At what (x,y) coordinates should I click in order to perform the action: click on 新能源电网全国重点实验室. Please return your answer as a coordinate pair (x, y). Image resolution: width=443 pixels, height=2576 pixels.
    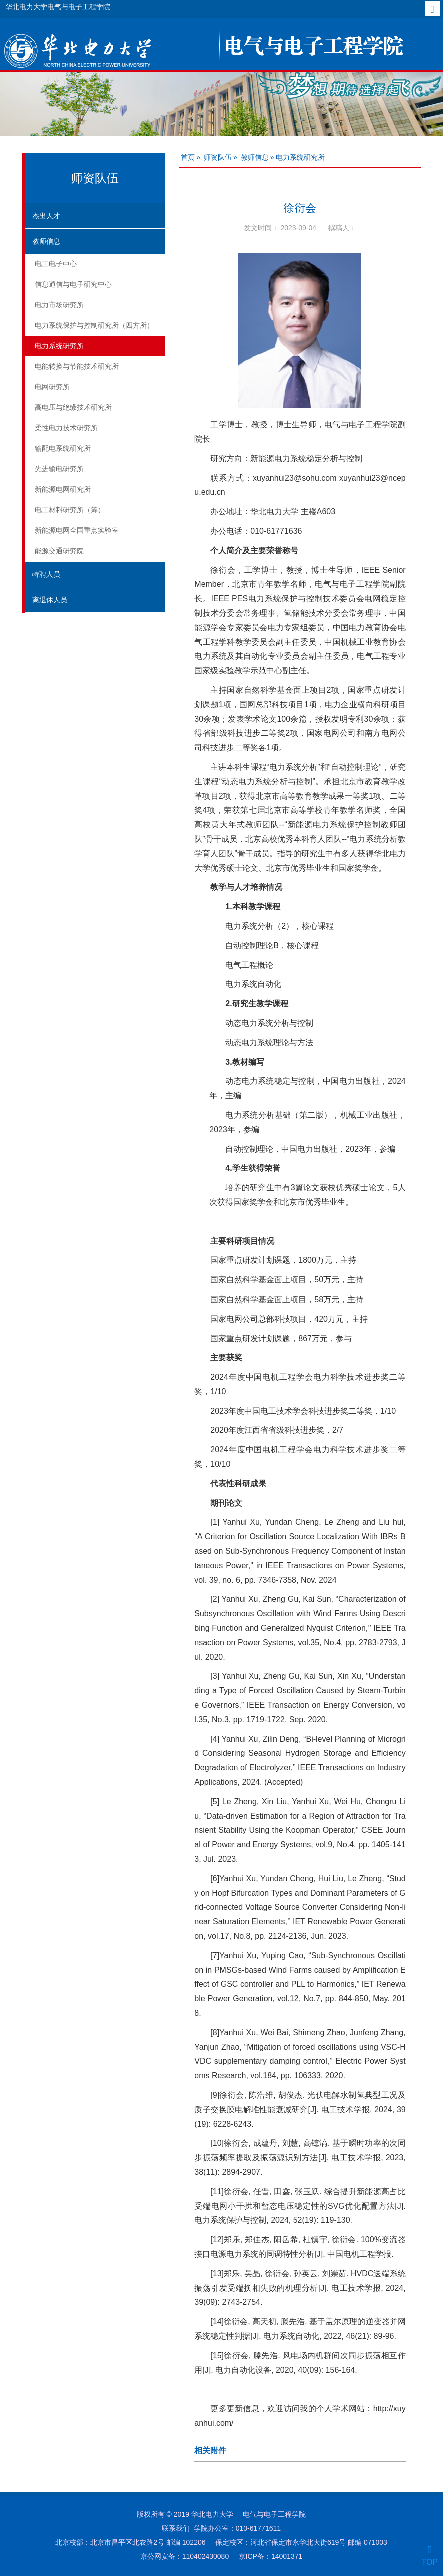
    Looking at the image, I should click on (77, 530).